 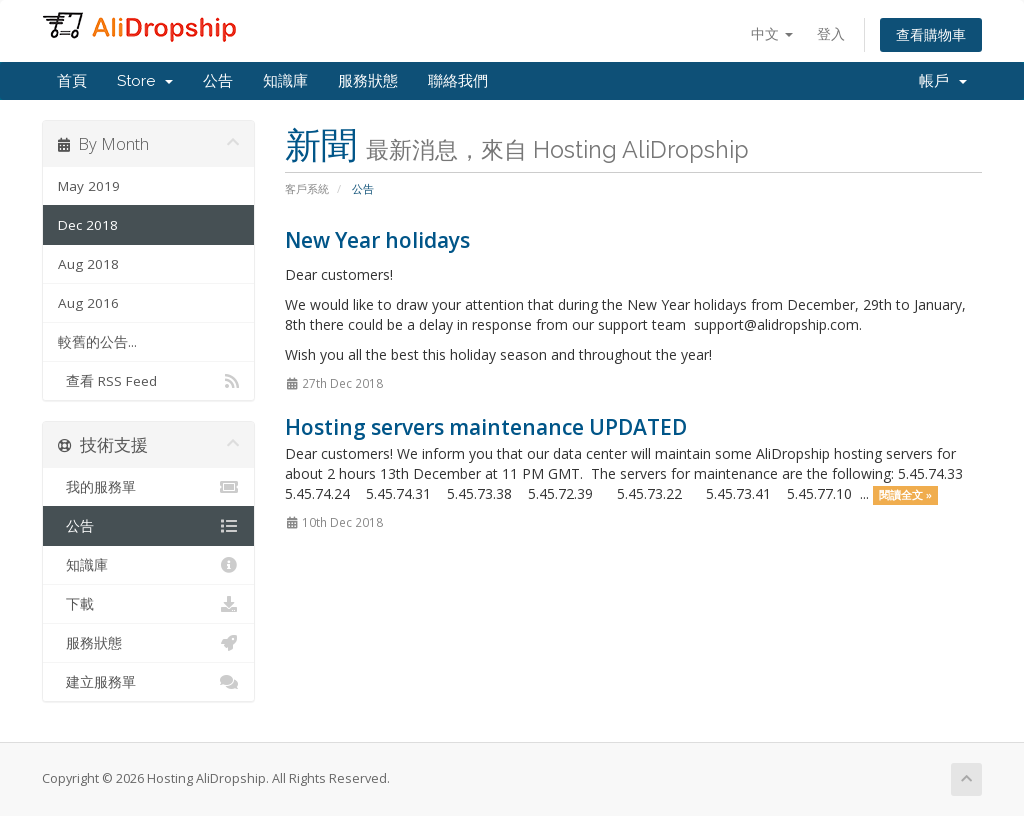 What do you see at coordinates (88, 303) in the screenshot?
I see `Aug 2016` at bounding box center [88, 303].